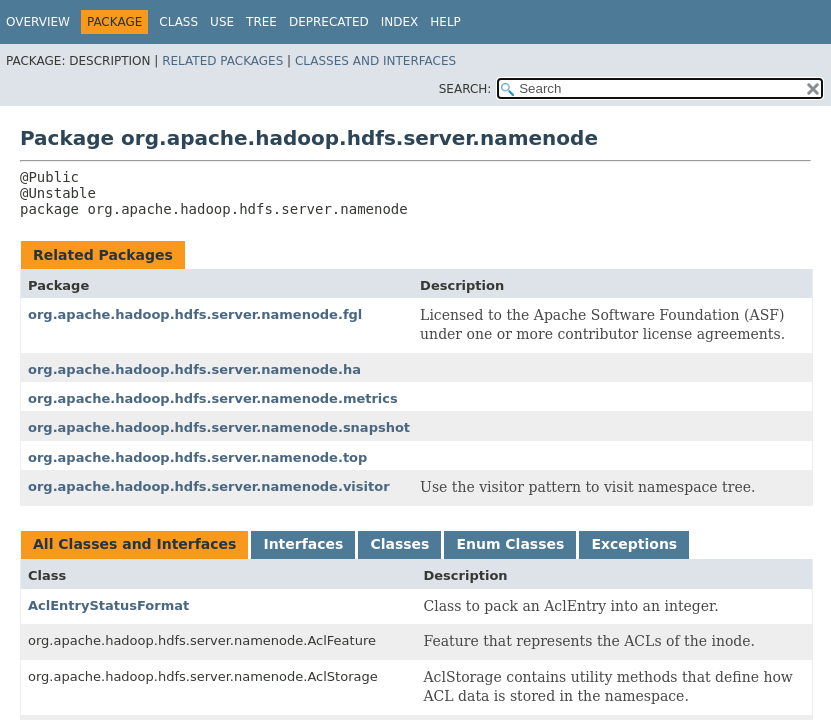 The height and width of the screenshot is (720, 831). I want to click on SEARCH:, so click(465, 89).